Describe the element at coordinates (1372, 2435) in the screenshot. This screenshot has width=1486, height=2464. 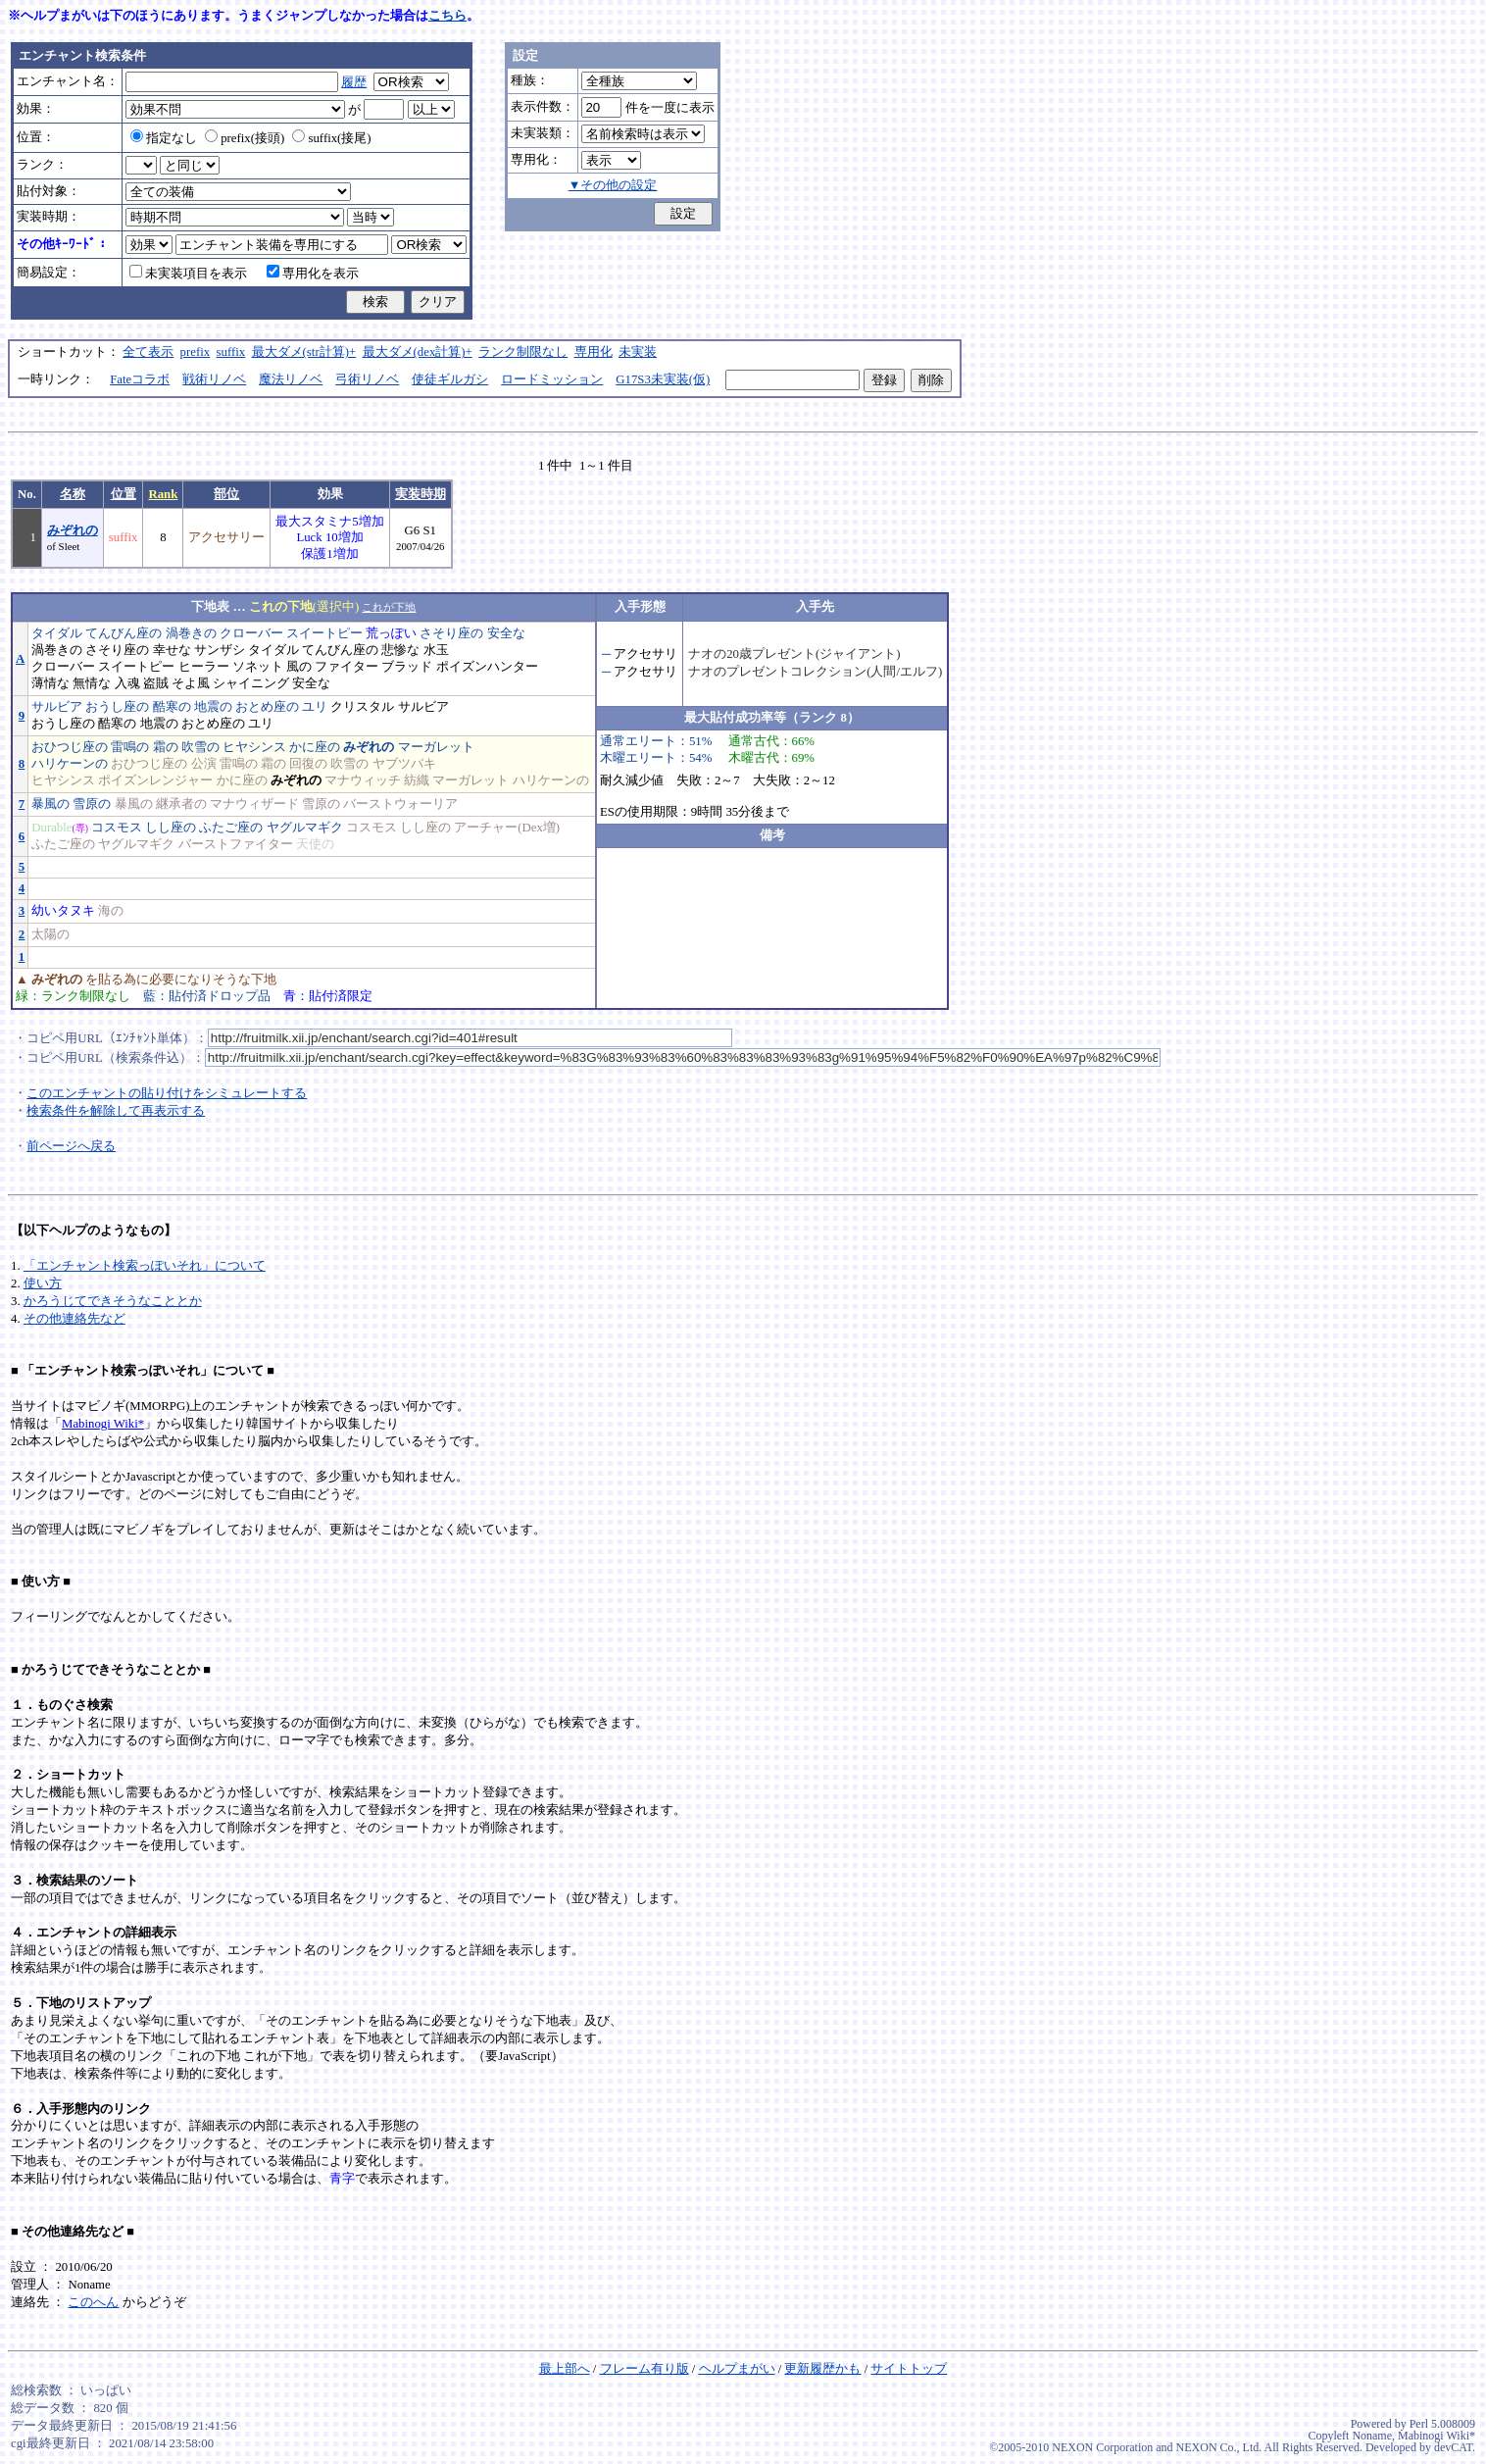
I see `Noname` at that location.